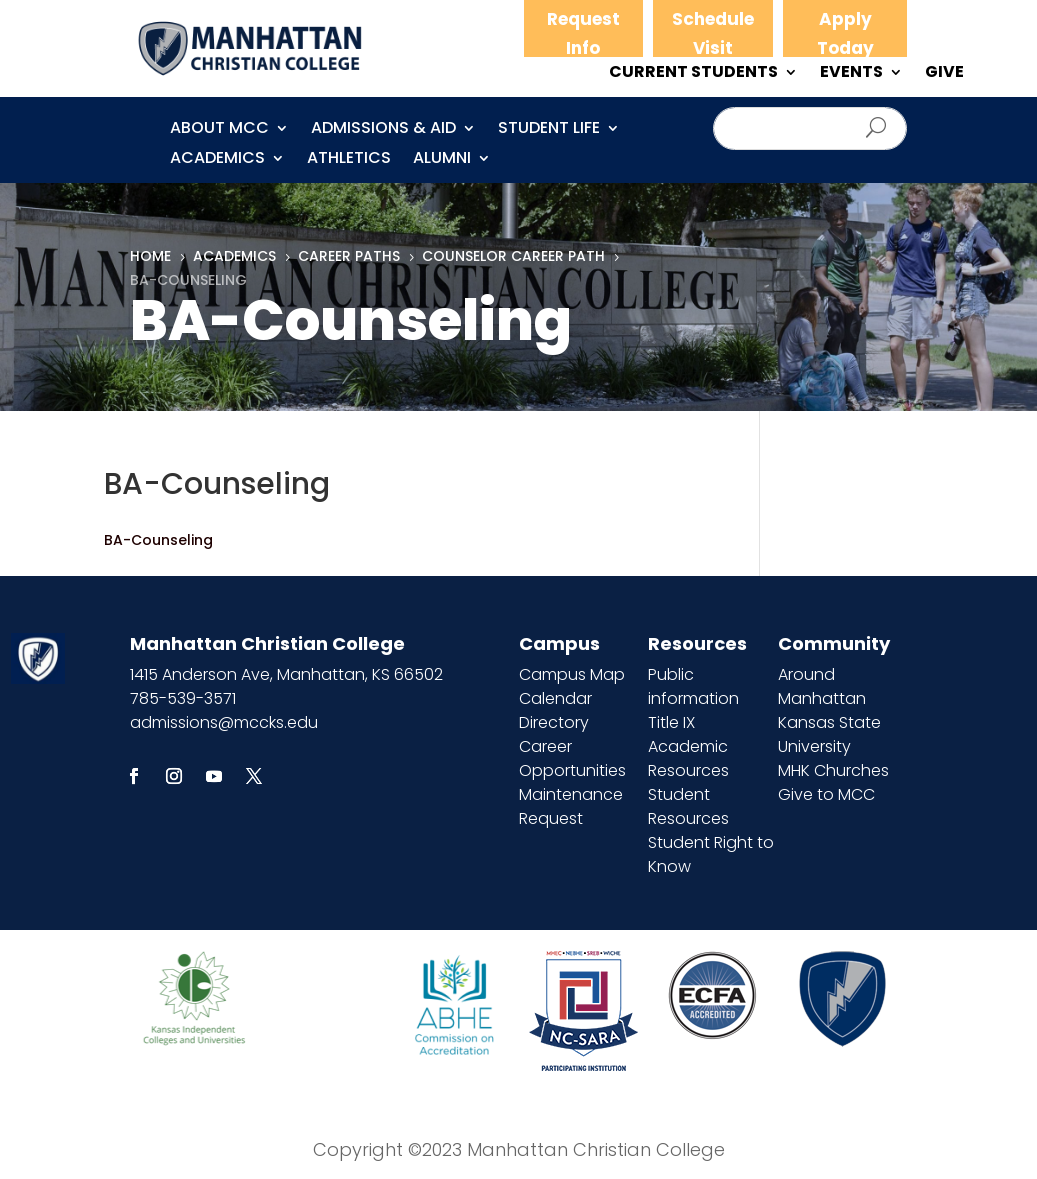 The width and height of the screenshot is (1037, 1179). What do you see at coordinates (217, 160) in the screenshot?
I see `Academics` at bounding box center [217, 160].